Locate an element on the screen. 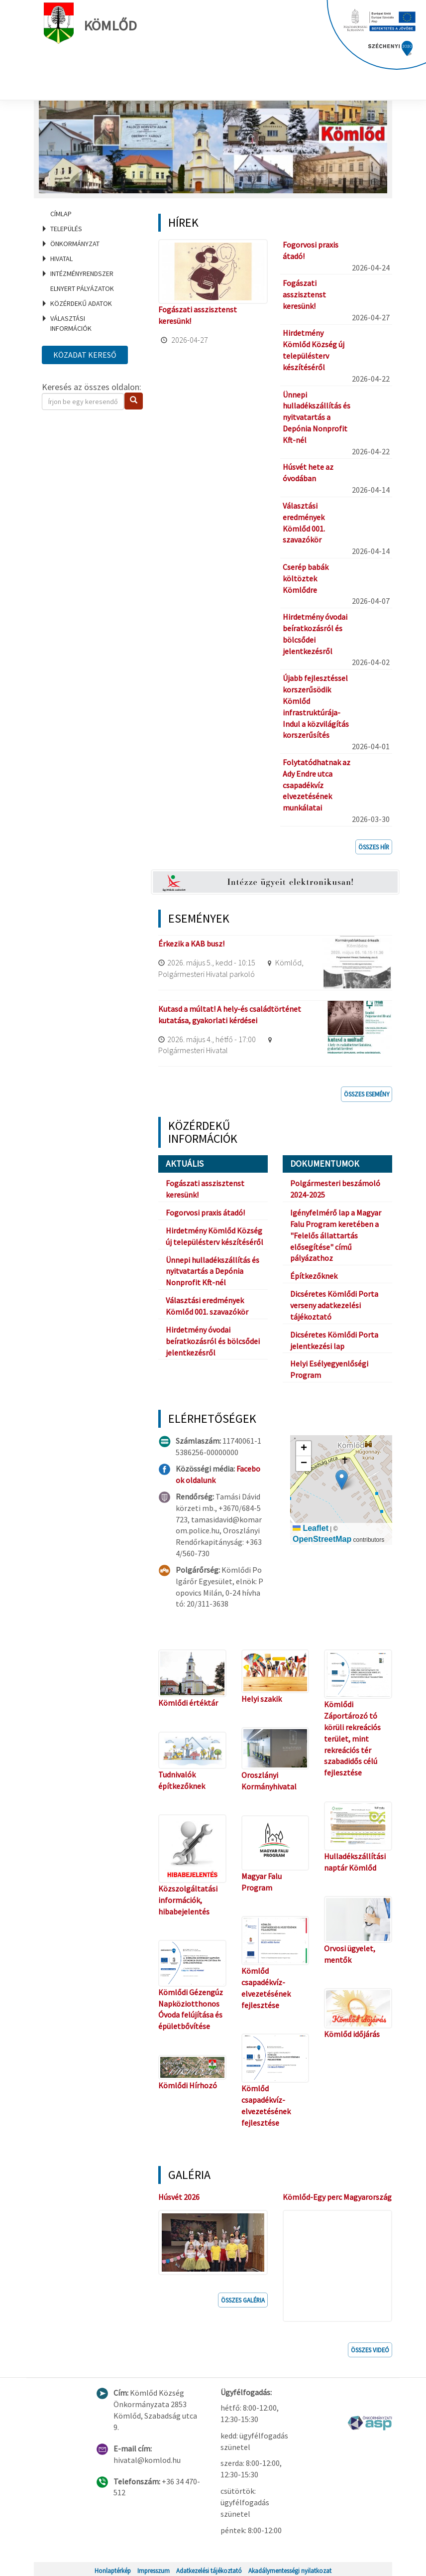  Közadat kereső is located at coordinates (84, 355).